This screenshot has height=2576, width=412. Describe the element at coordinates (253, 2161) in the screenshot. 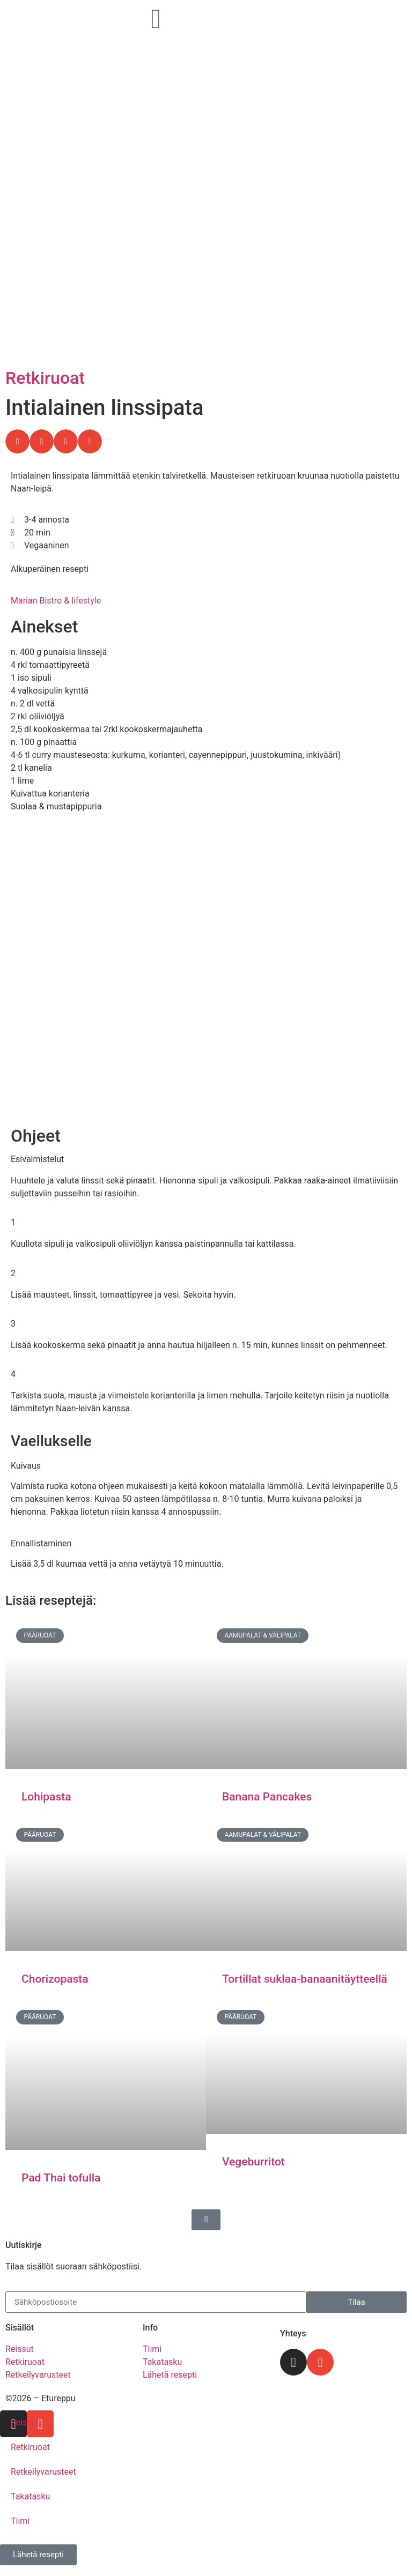

I see `Vegeburritot` at that location.